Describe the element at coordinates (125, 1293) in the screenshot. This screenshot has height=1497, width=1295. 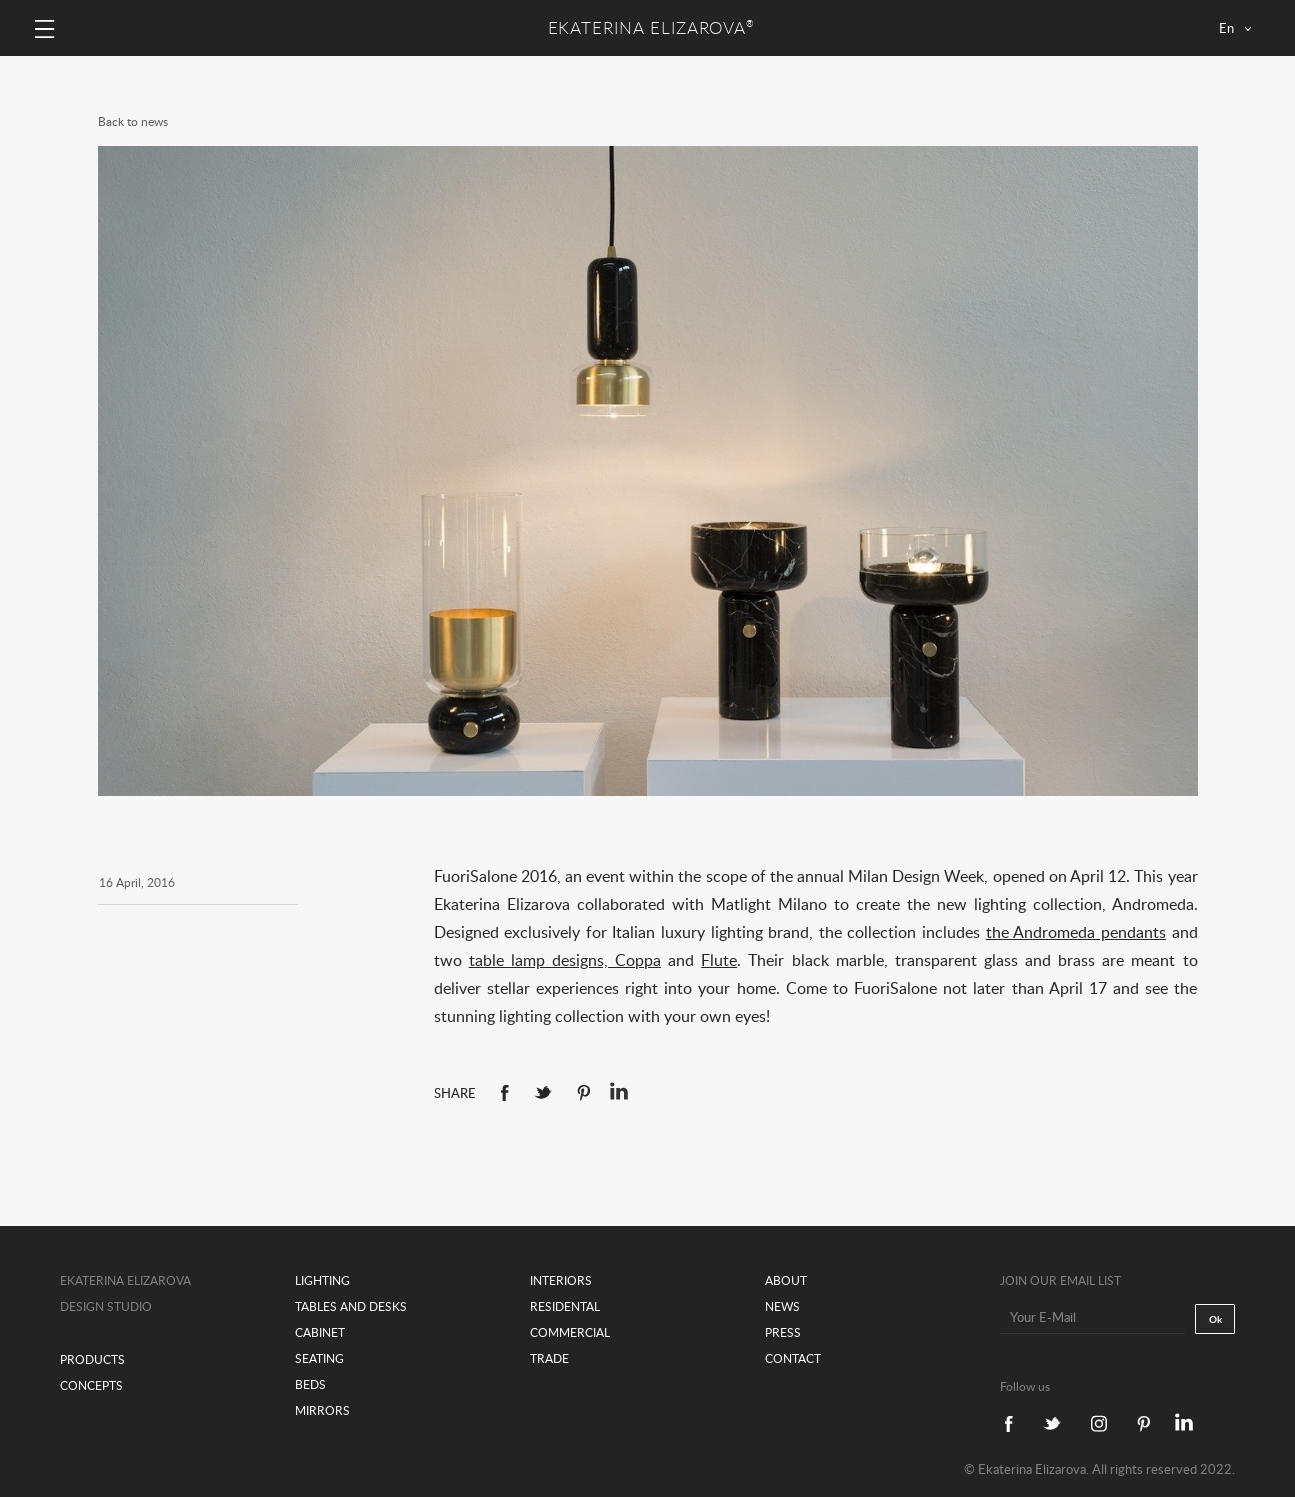
I see `Ekaterina Elizarova design studio` at that location.